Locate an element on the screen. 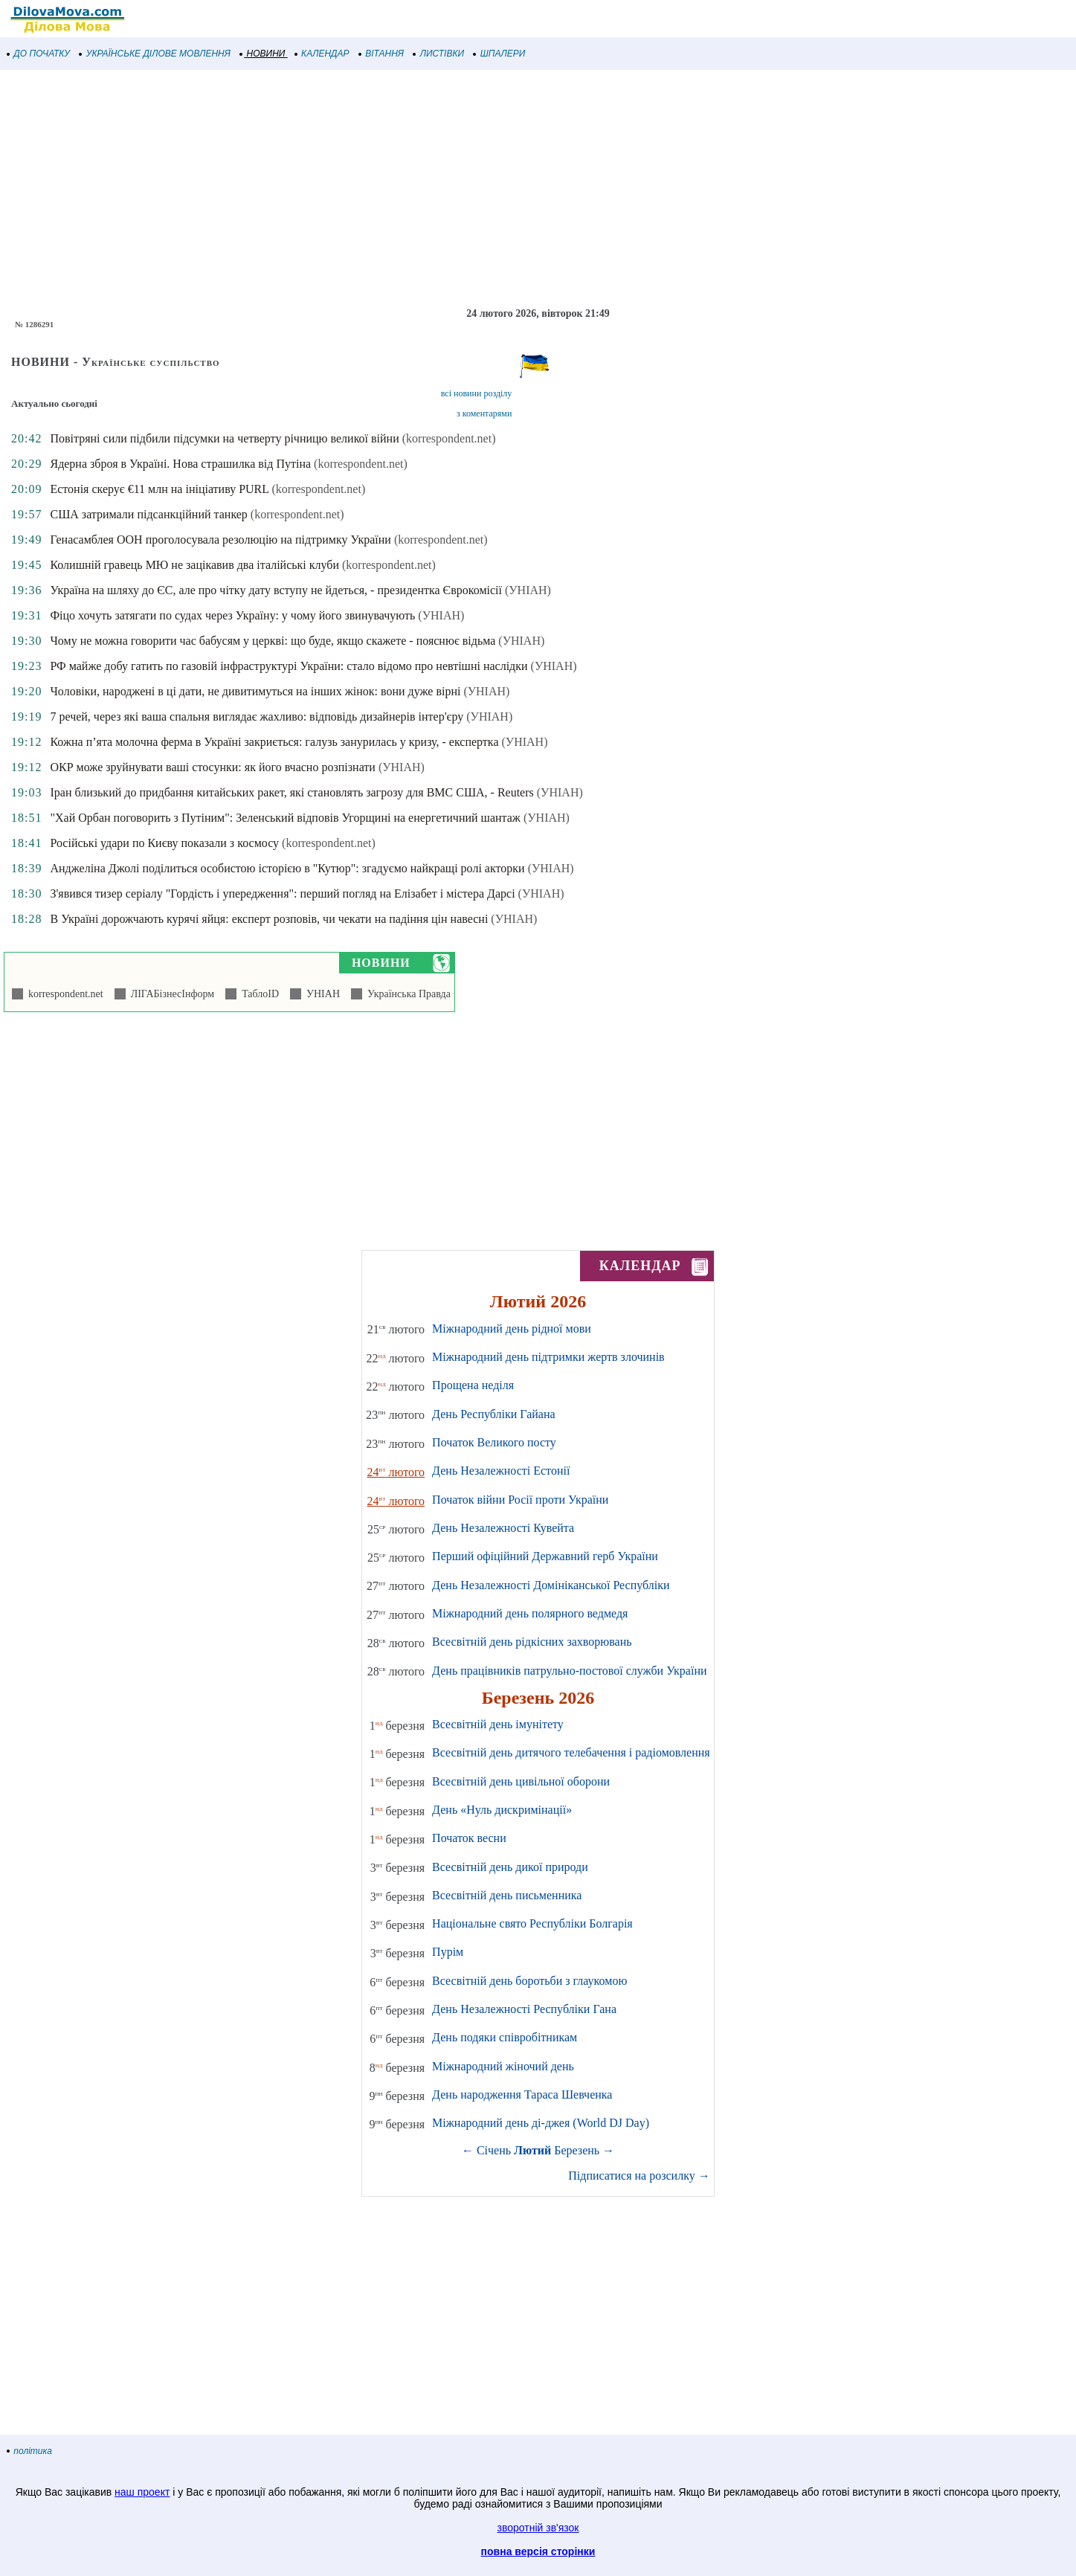 This screenshot has width=1076, height=2576. США затримали підсанкційний танкер is located at coordinates (148, 514).